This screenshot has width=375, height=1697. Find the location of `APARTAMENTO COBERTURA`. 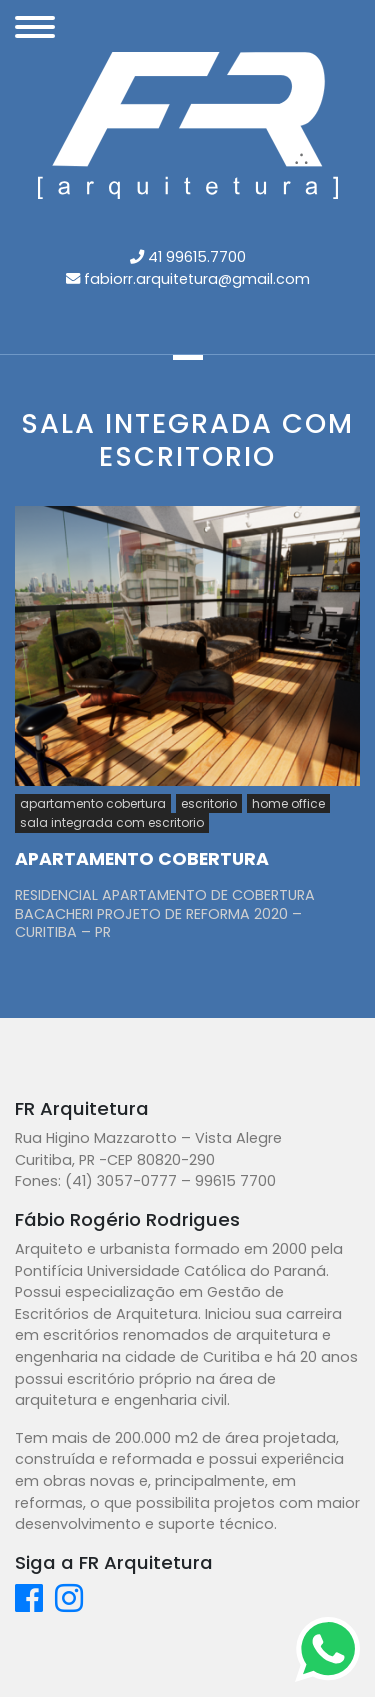

APARTAMENTO COBERTURA is located at coordinates (142, 859).